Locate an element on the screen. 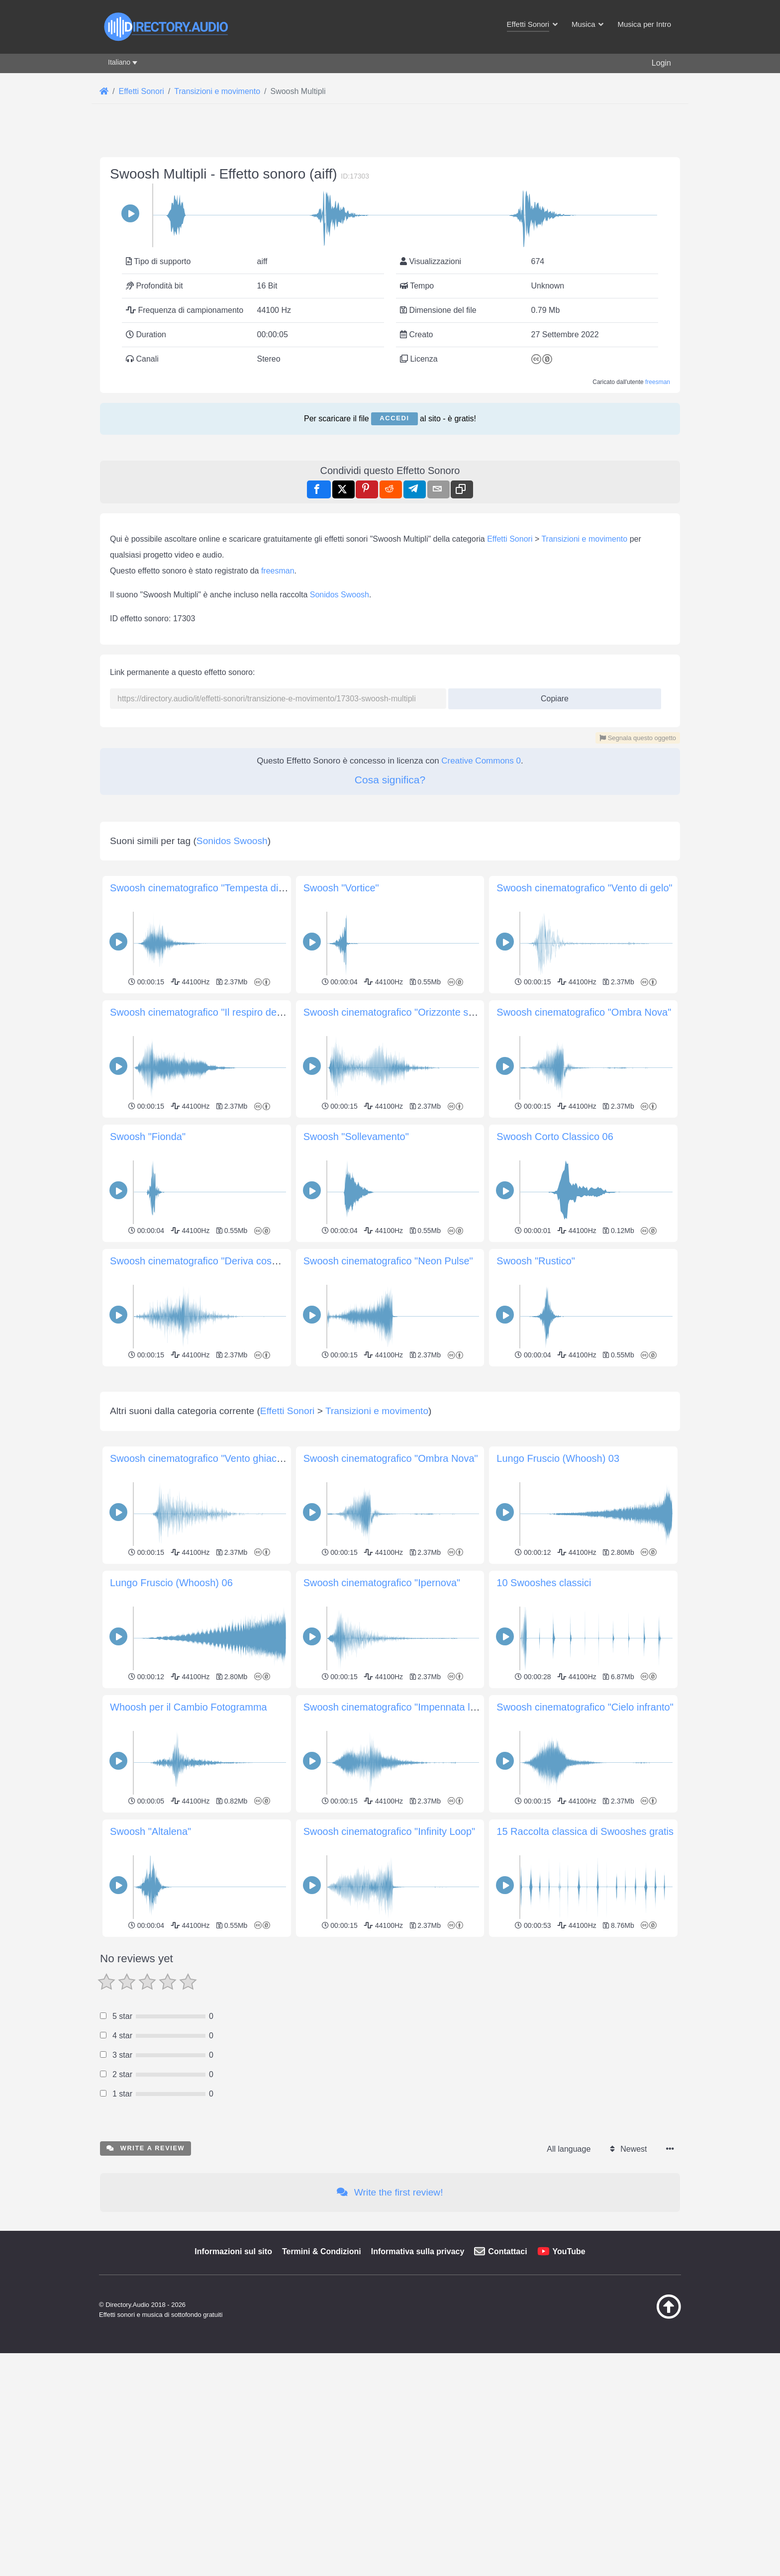 The image size is (780, 2576). [Torna all&#039;inizio] is located at coordinates (643, 2455).